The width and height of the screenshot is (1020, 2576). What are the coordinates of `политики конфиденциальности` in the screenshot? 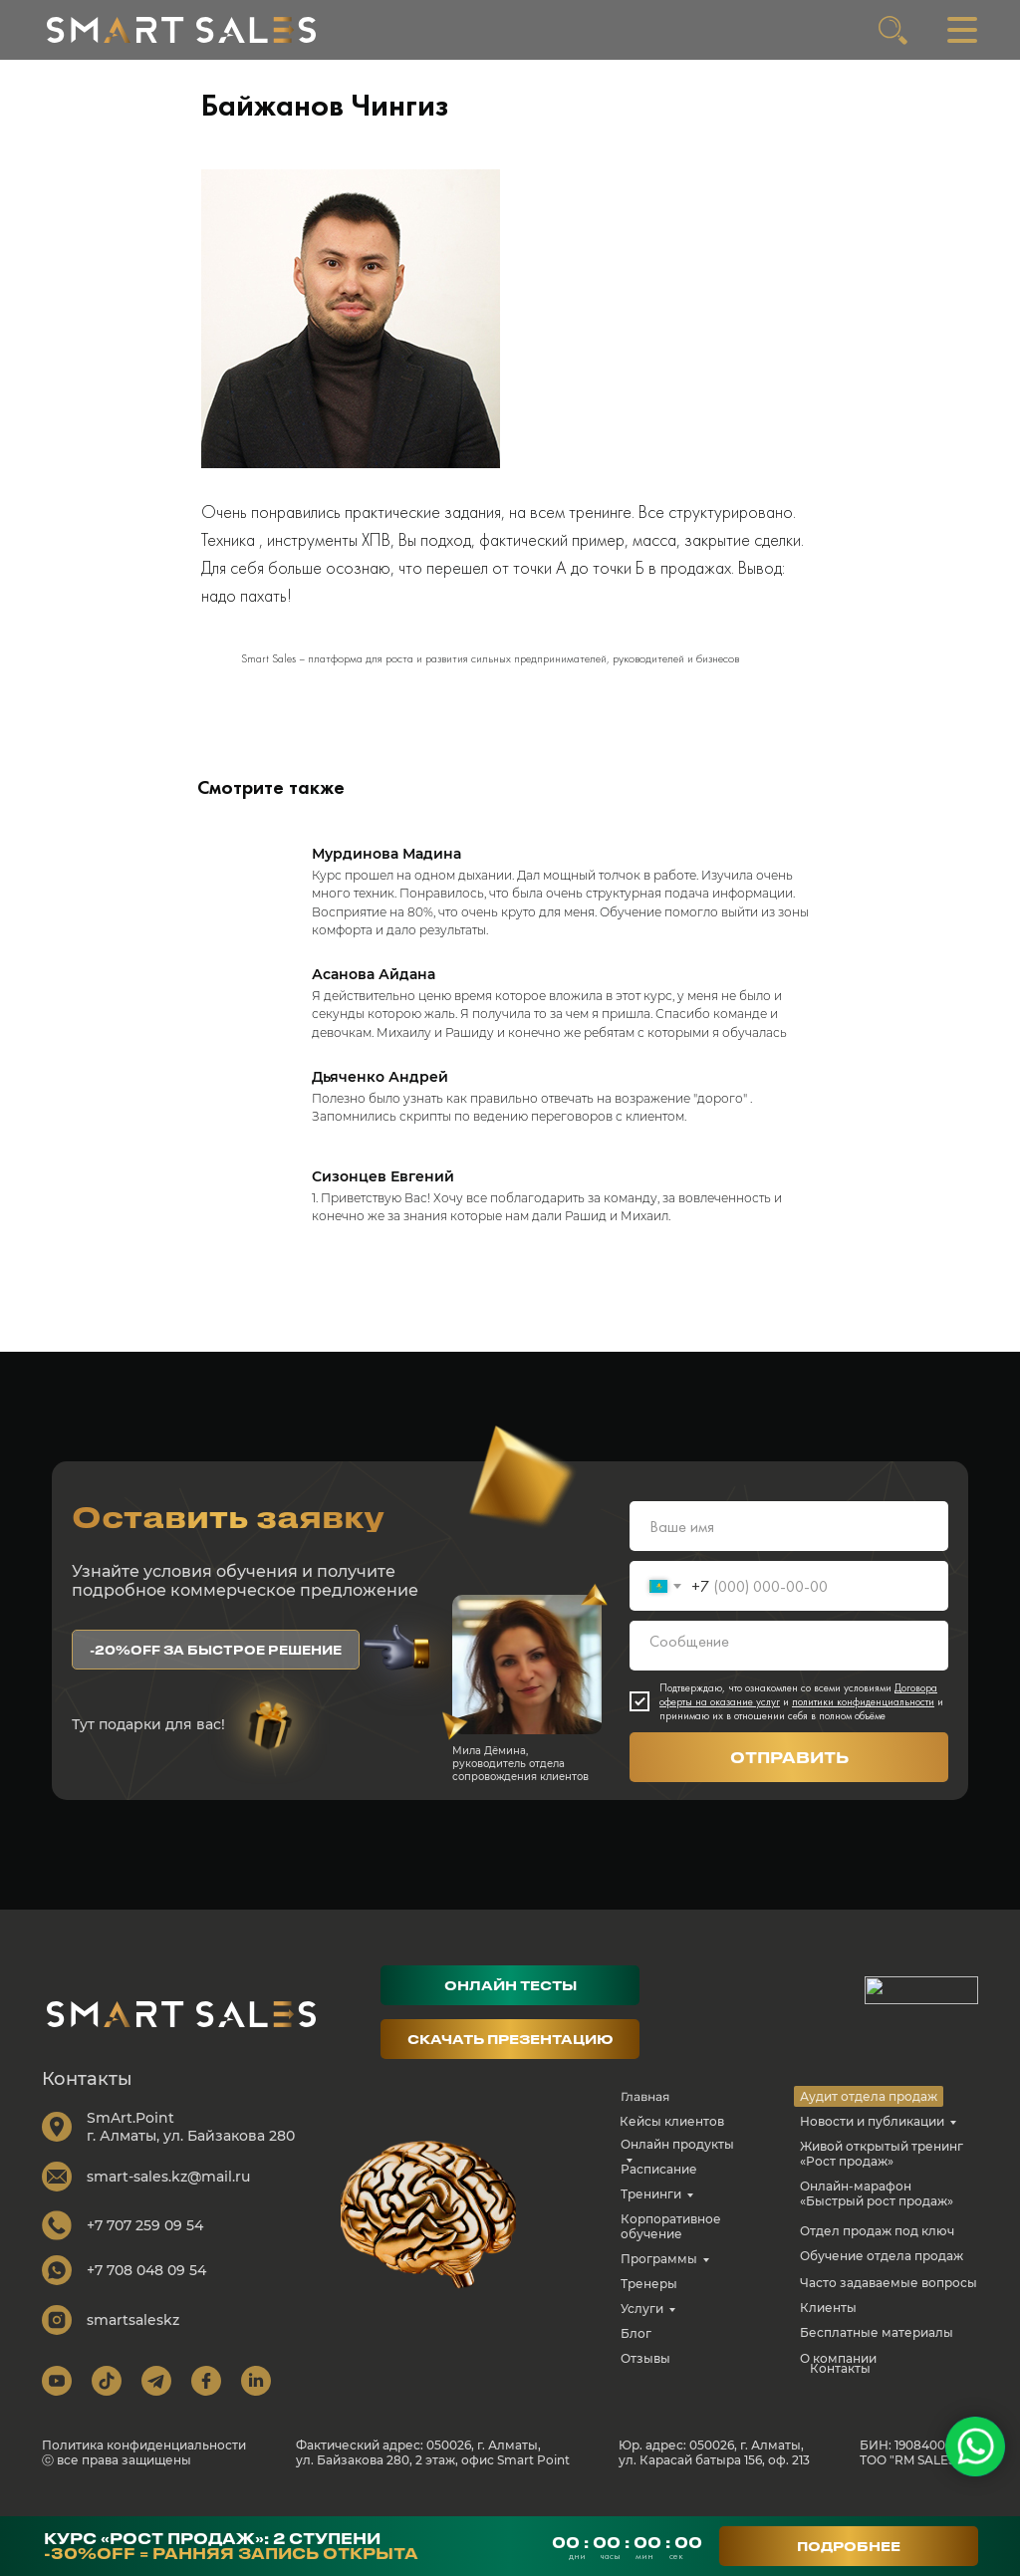 It's located at (863, 1720).